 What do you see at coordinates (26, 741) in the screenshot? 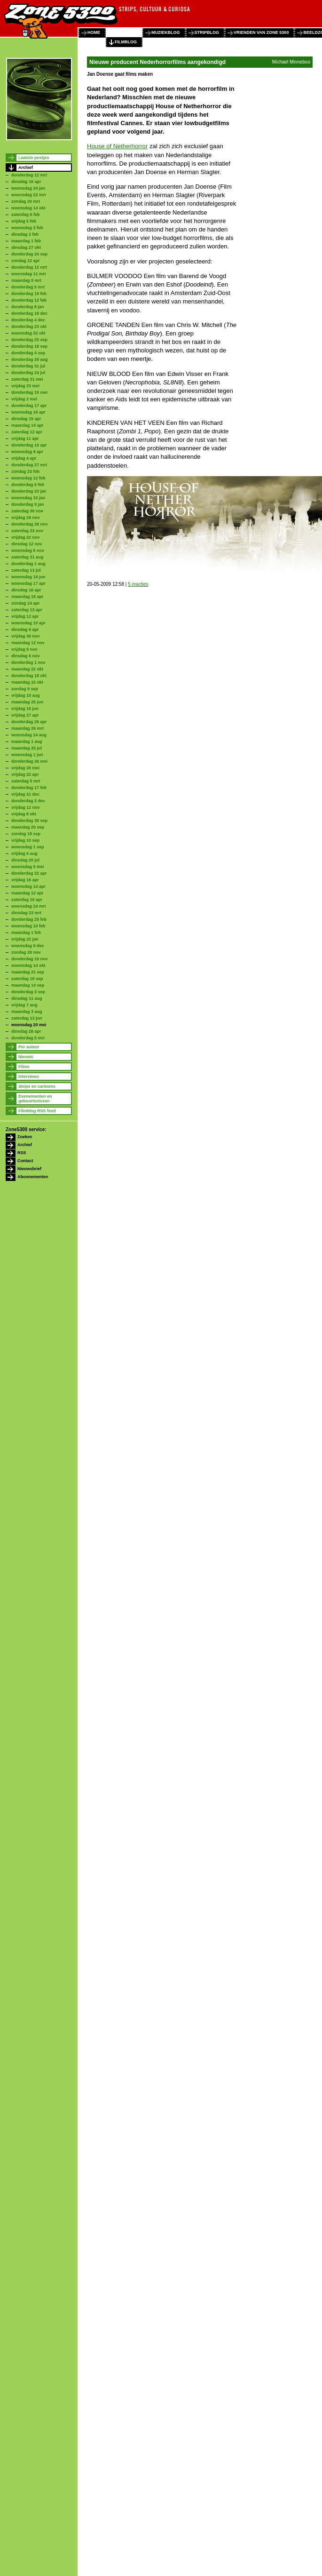
I see `maandag 1 aug` at bounding box center [26, 741].